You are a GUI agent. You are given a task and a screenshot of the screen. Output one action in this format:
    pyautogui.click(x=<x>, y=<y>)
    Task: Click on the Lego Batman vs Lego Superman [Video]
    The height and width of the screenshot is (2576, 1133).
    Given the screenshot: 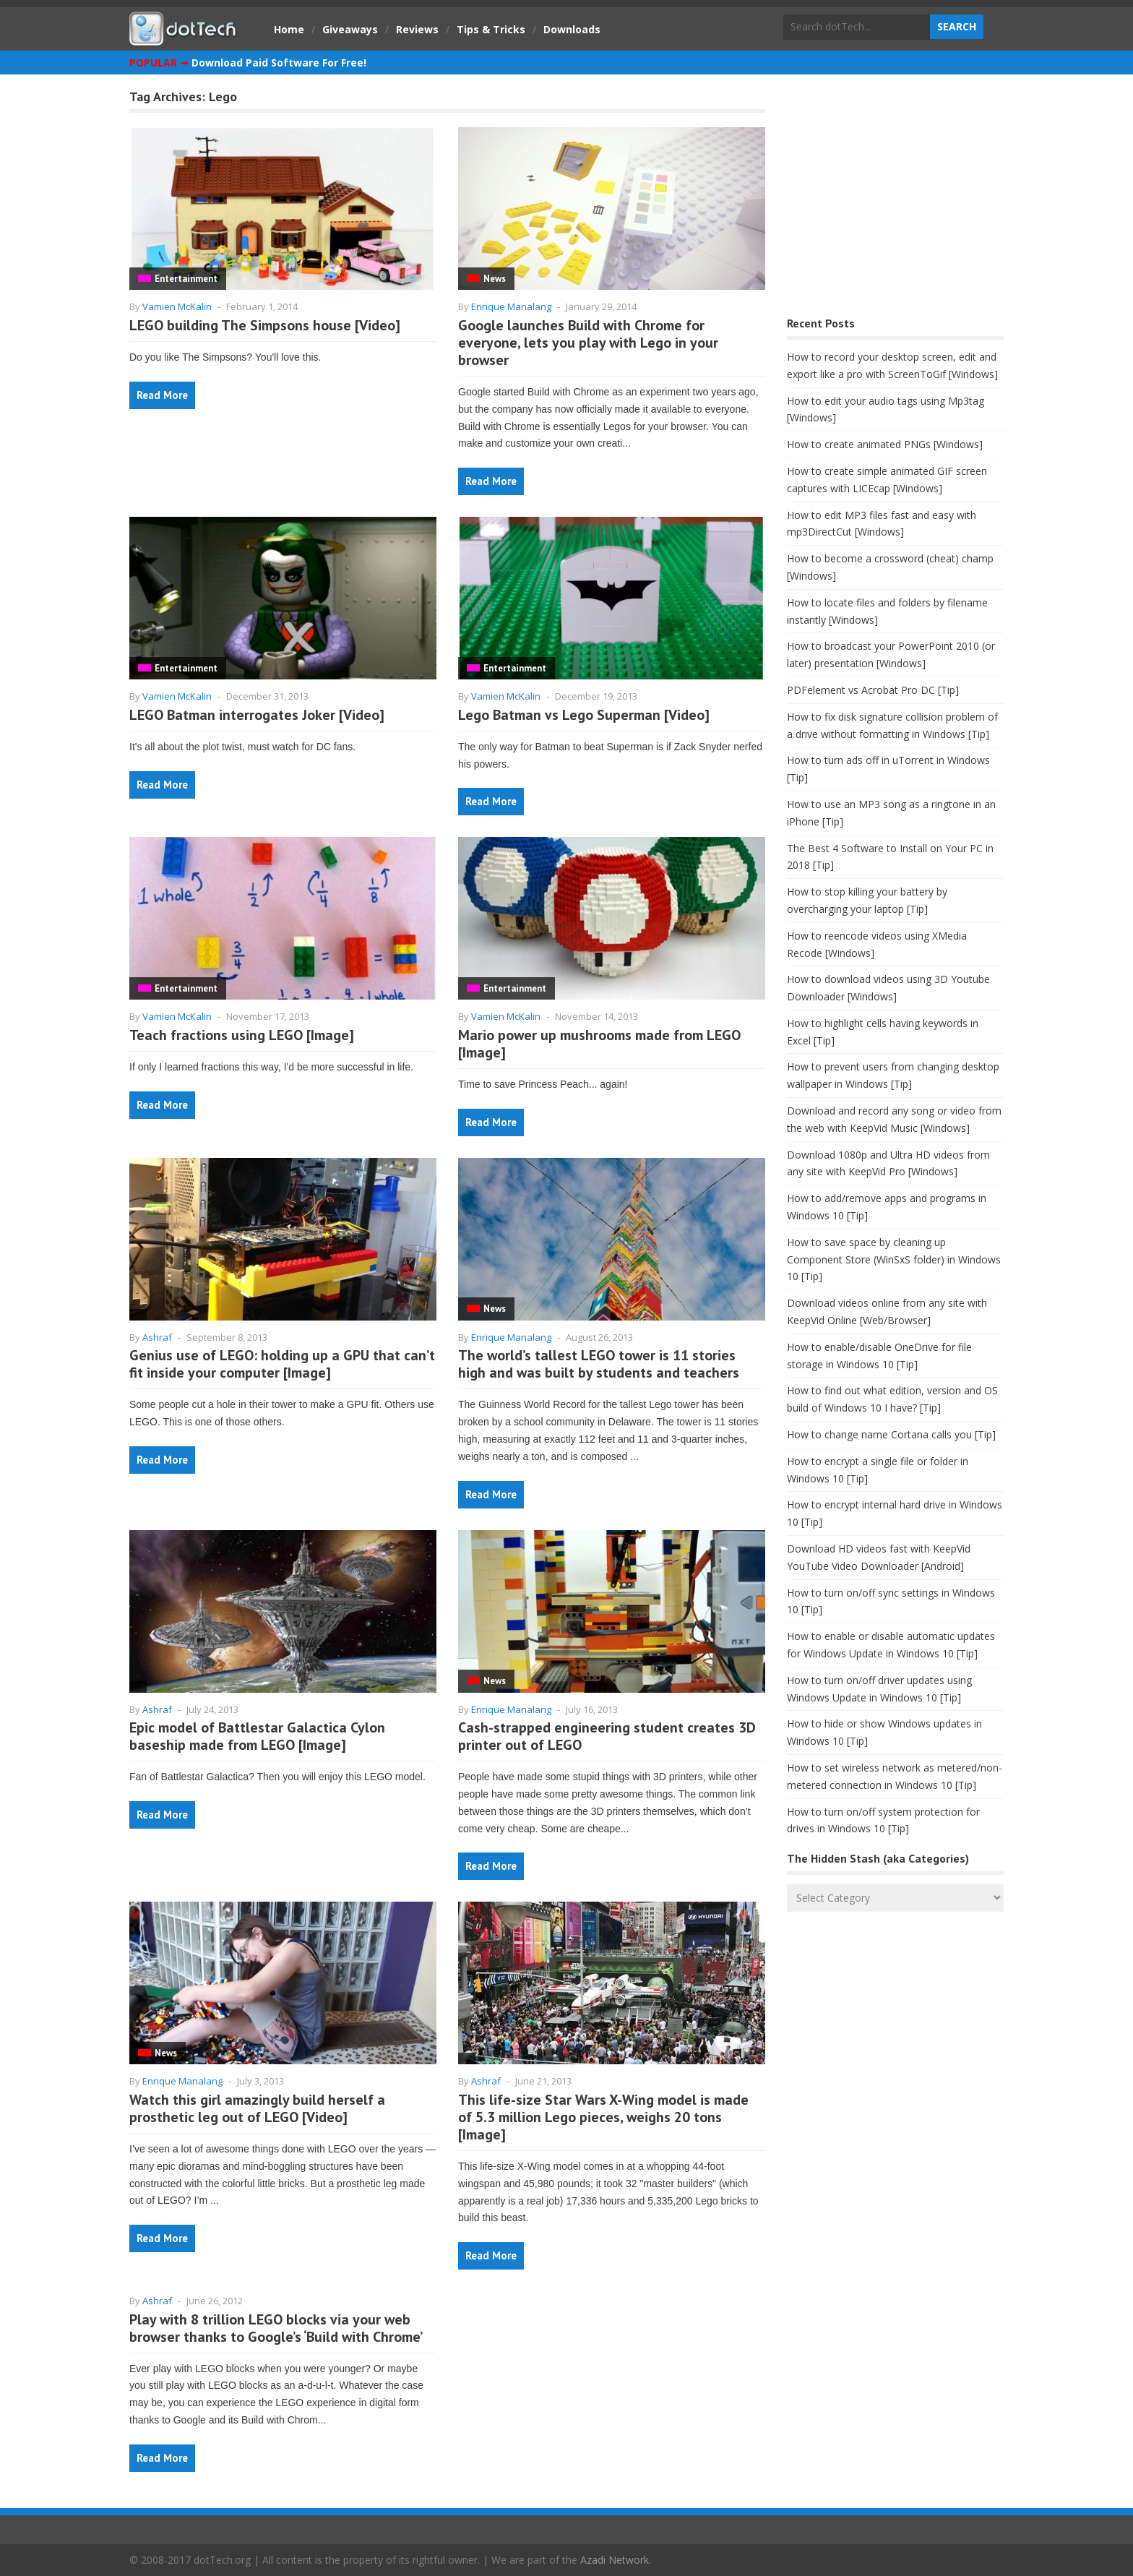 What is the action you would take?
    pyautogui.click(x=584, y=714)
    